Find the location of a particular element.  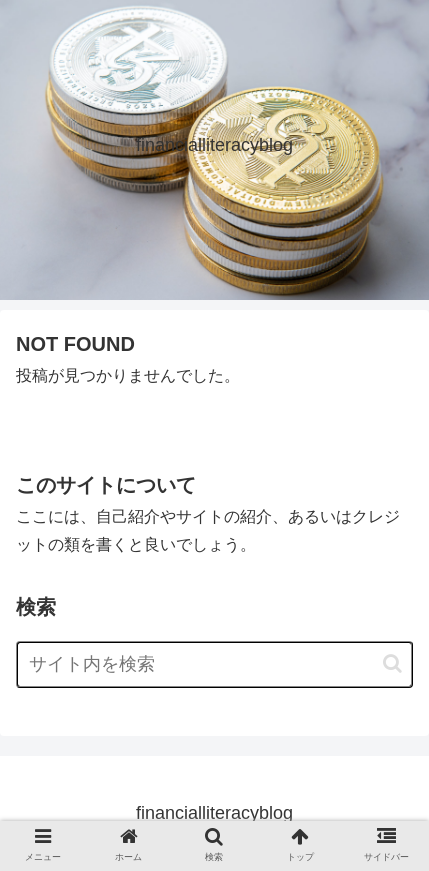

[input] is located at coordinates (214, 664).